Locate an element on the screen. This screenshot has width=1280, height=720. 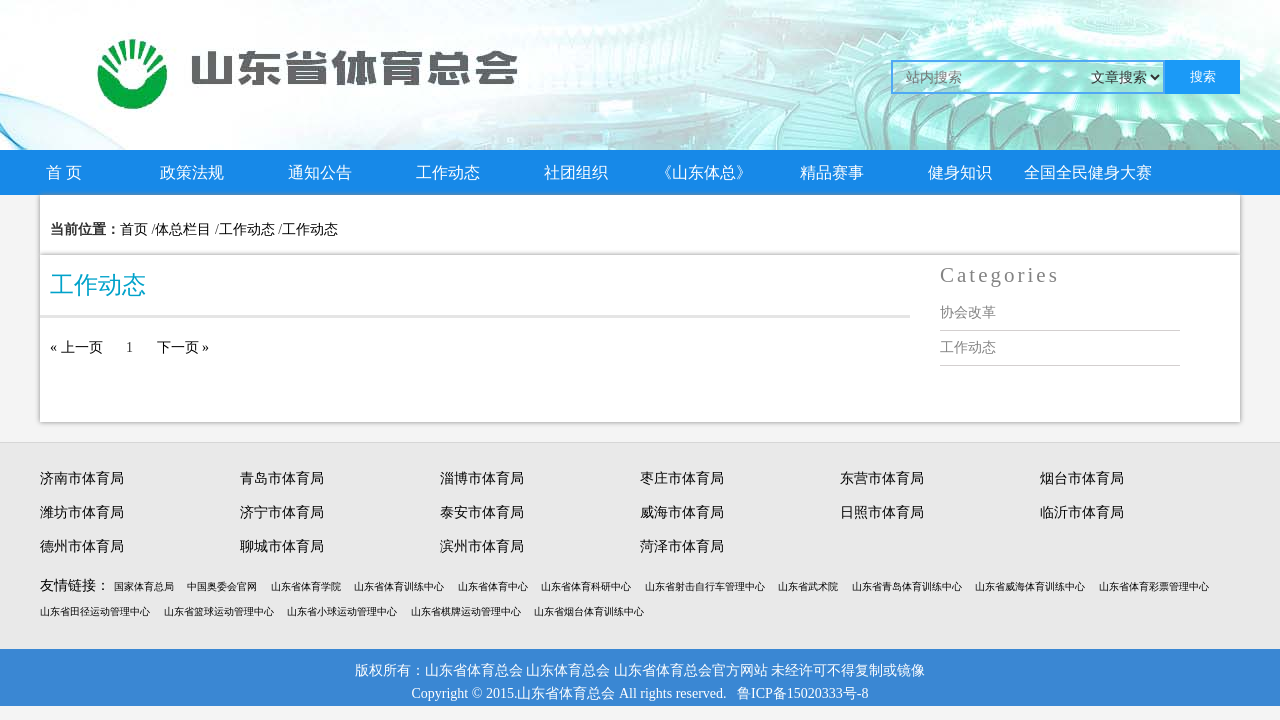
山东省体育学院 is located at coordinates (306, 586).